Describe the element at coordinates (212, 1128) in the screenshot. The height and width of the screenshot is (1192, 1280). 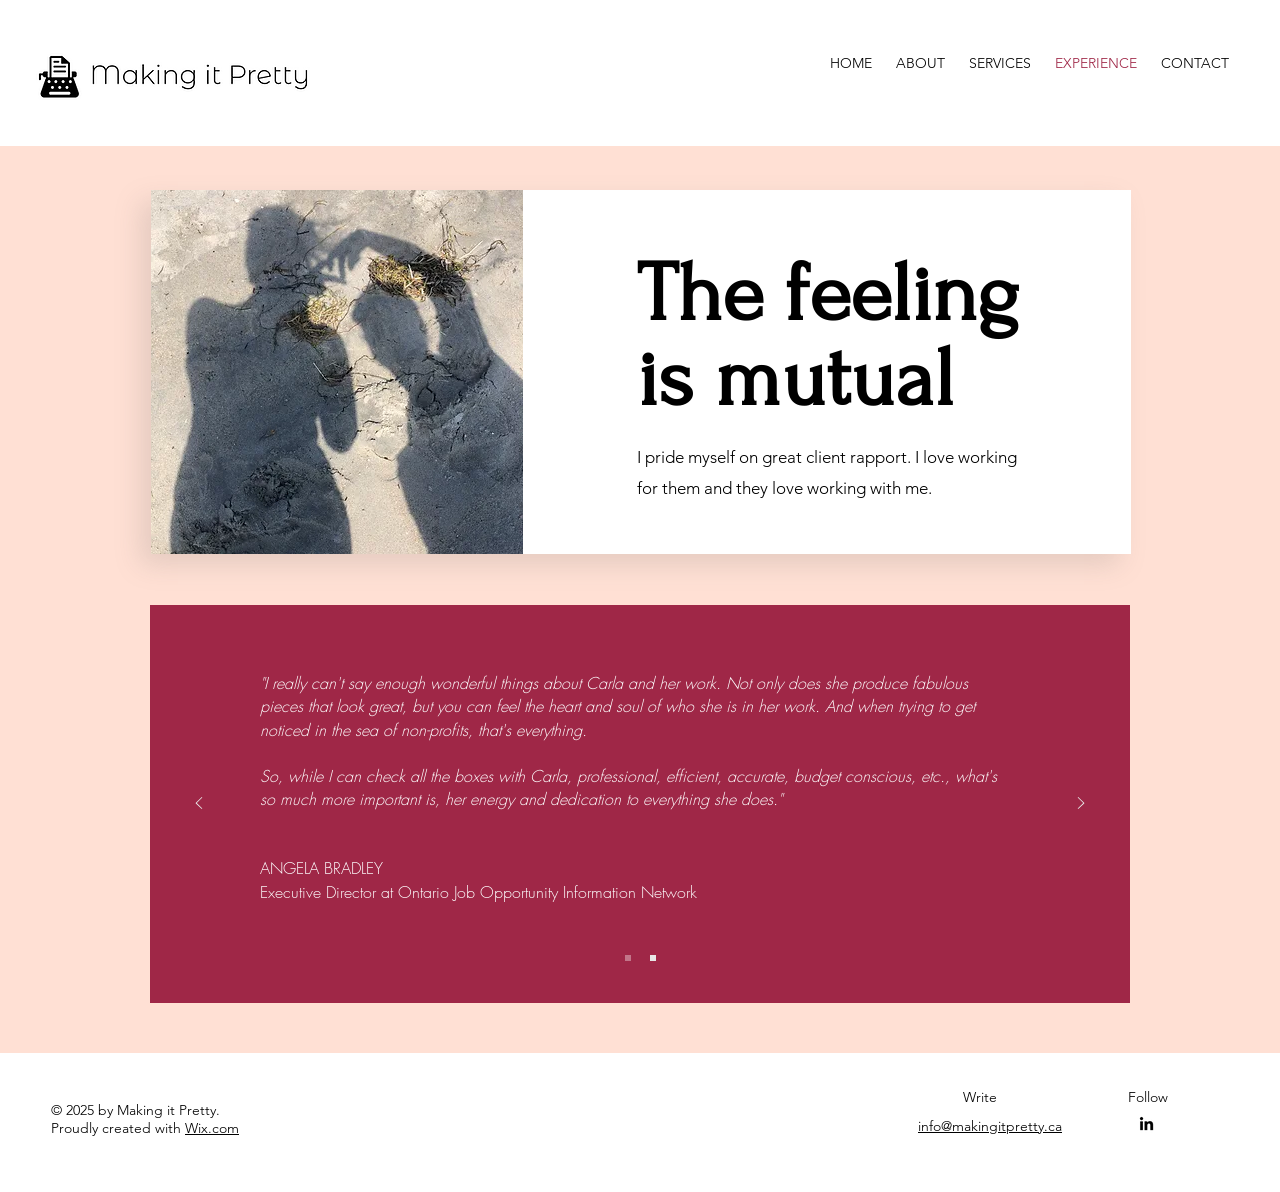
I see `Wix.com` at that location.